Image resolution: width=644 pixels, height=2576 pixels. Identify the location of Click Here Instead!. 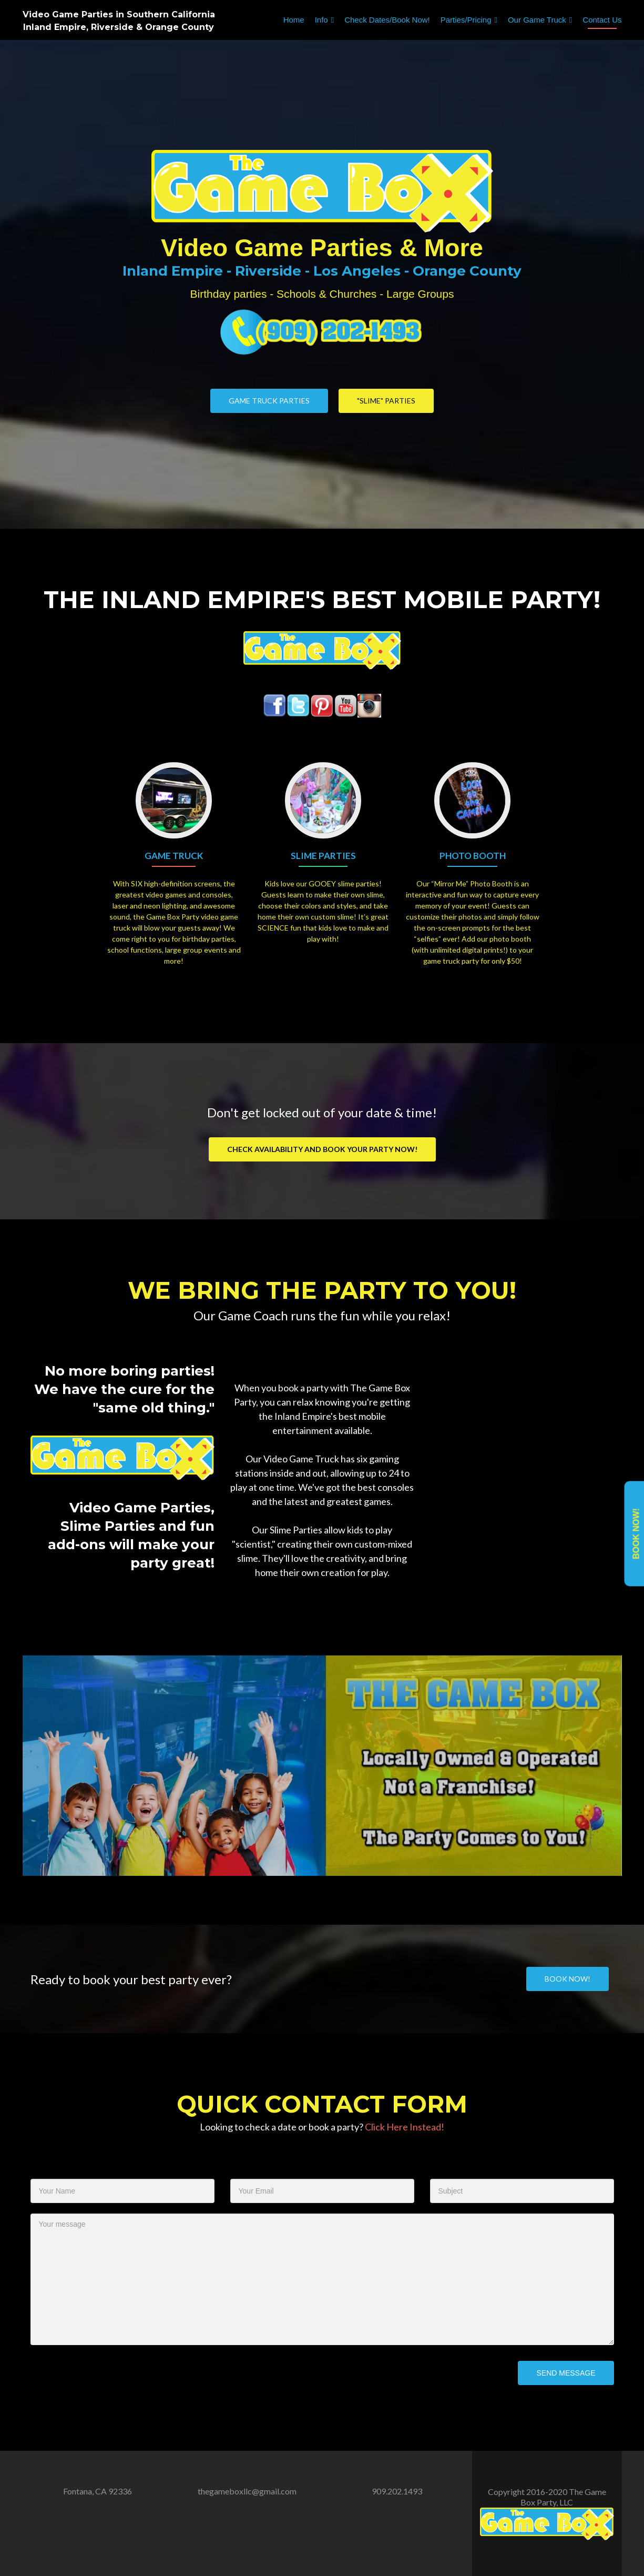
(404, 2127).